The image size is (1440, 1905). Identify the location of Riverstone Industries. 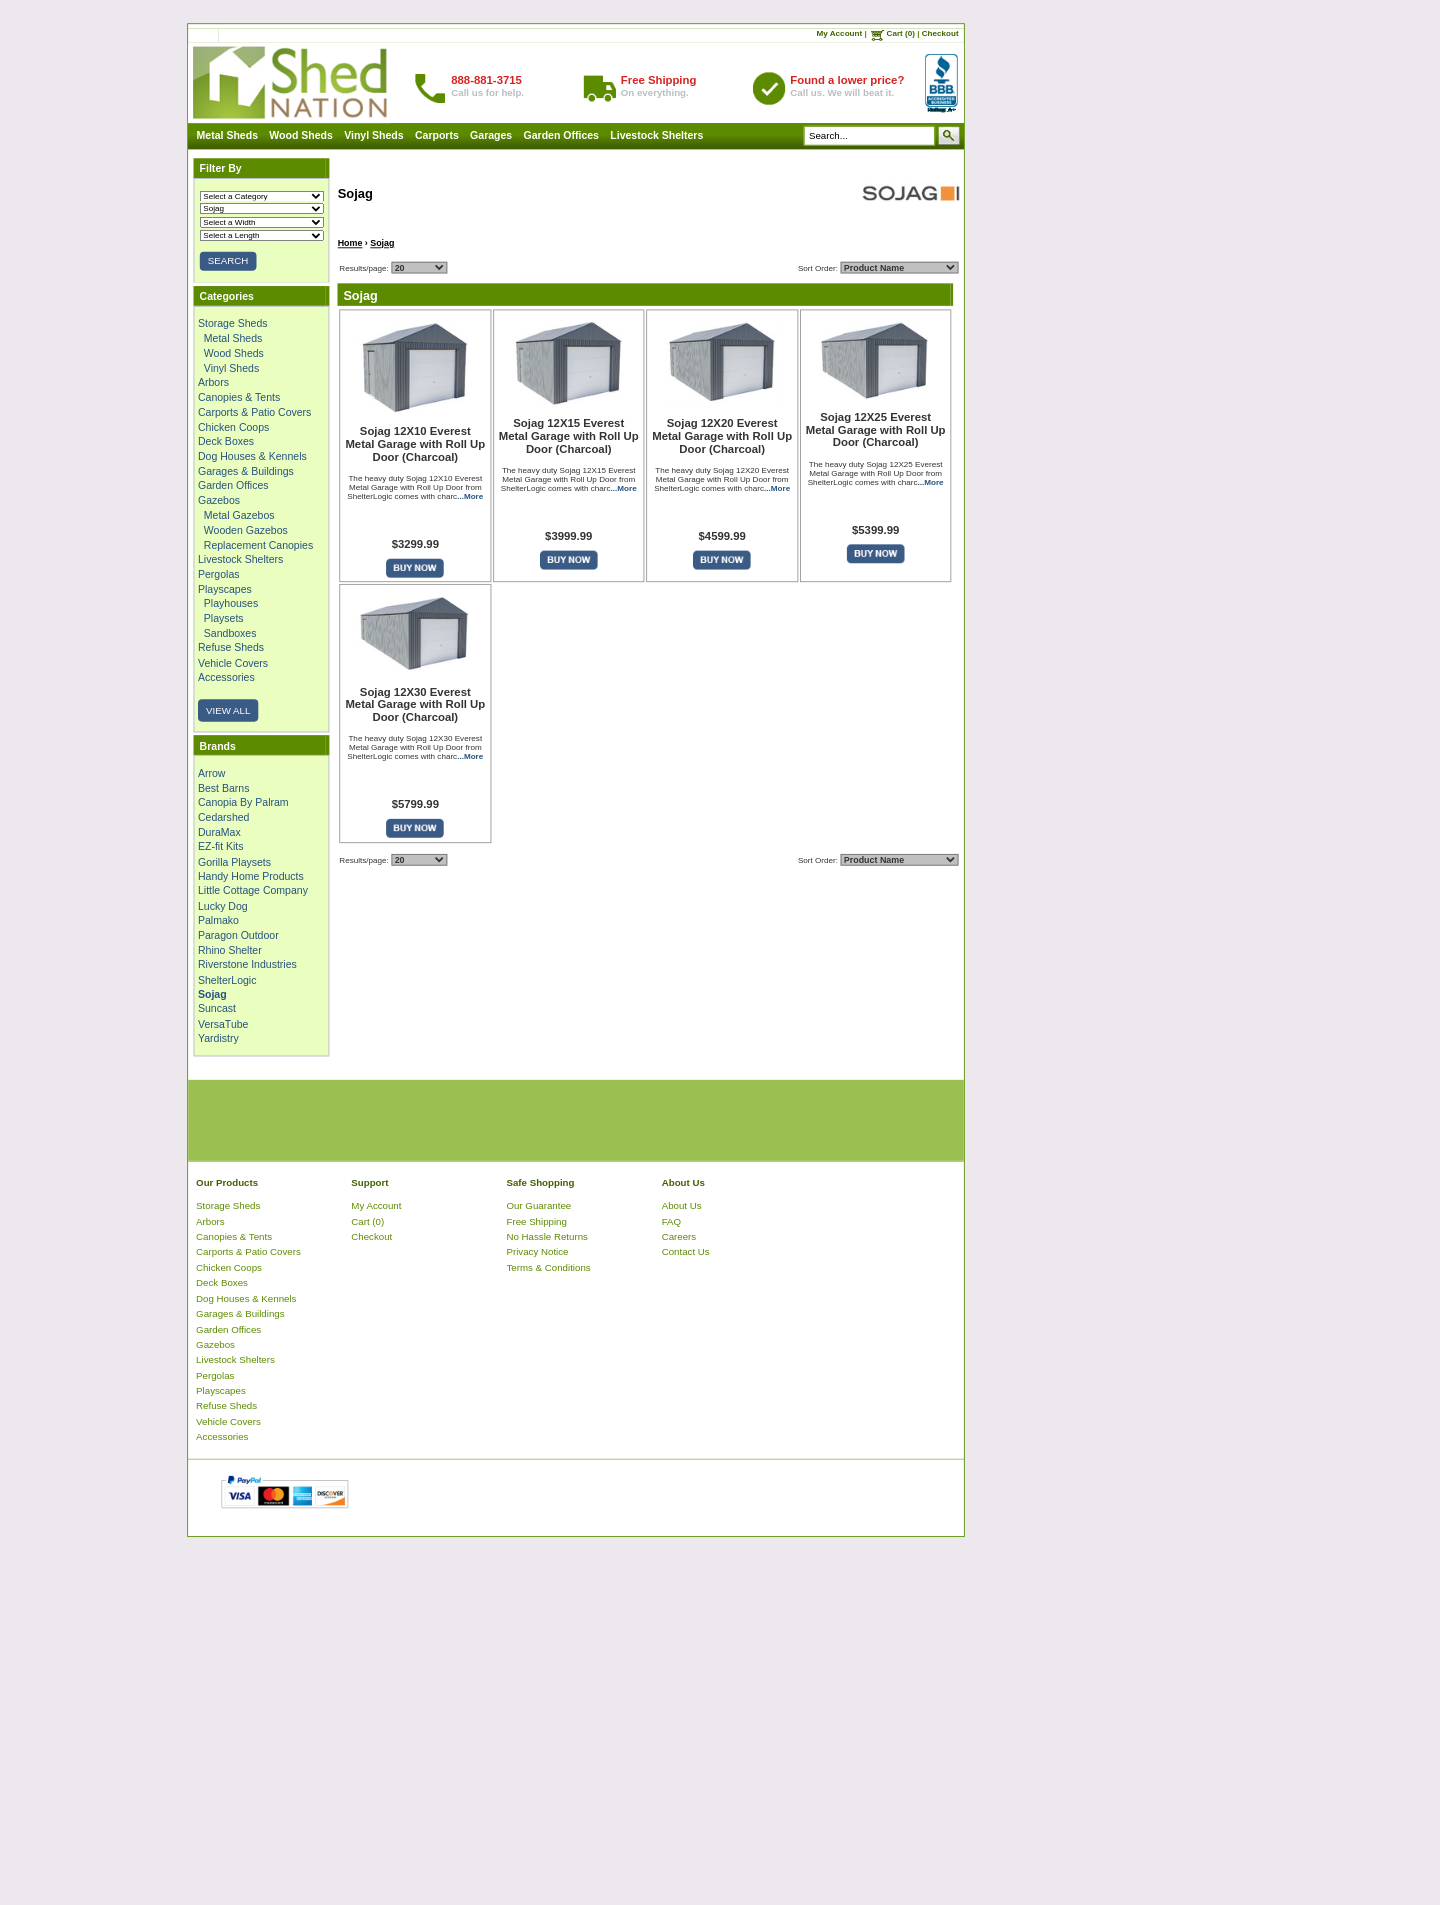
(247, 964).